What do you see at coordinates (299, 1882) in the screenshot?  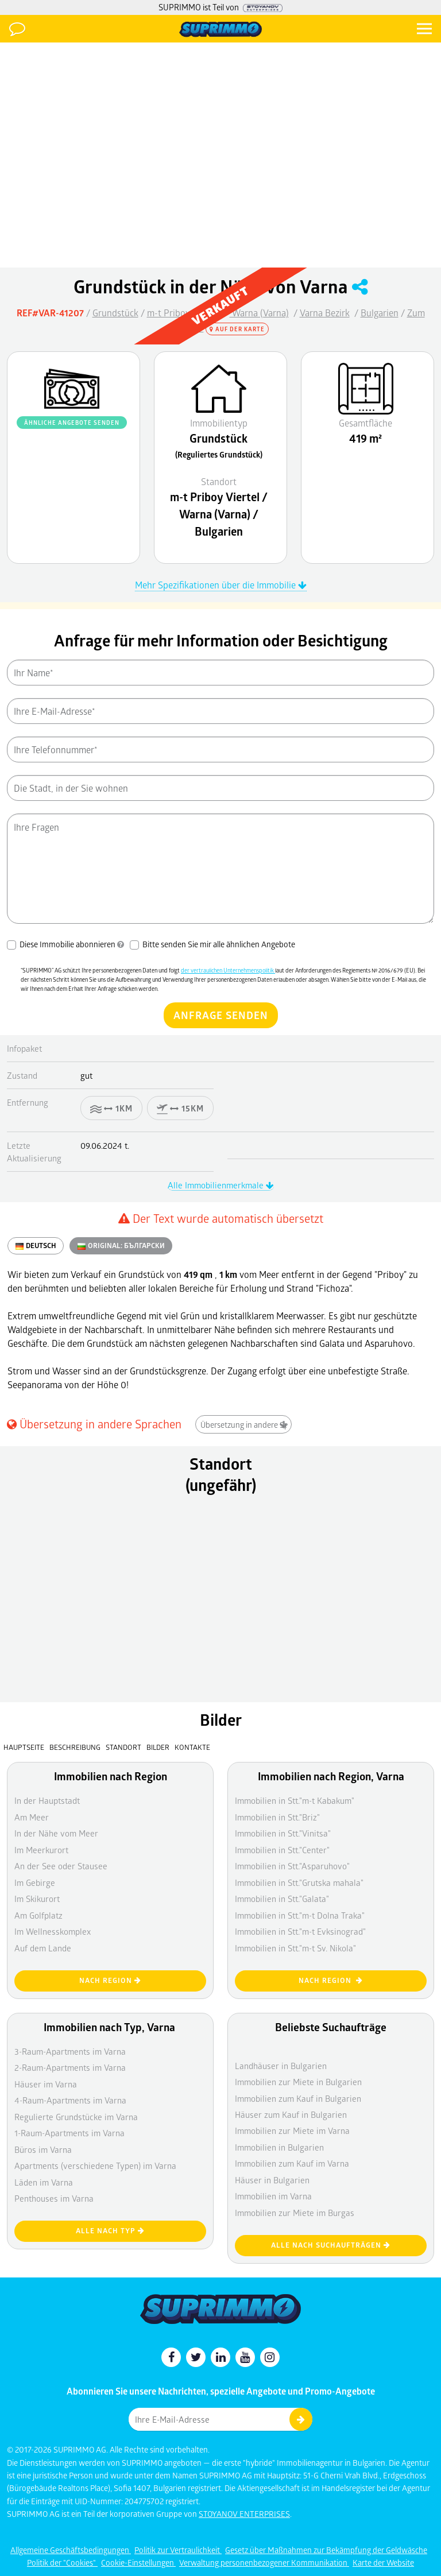 I see `Immobilien in Stt."Grutska mahala"` at bounding box center [299, 1882].